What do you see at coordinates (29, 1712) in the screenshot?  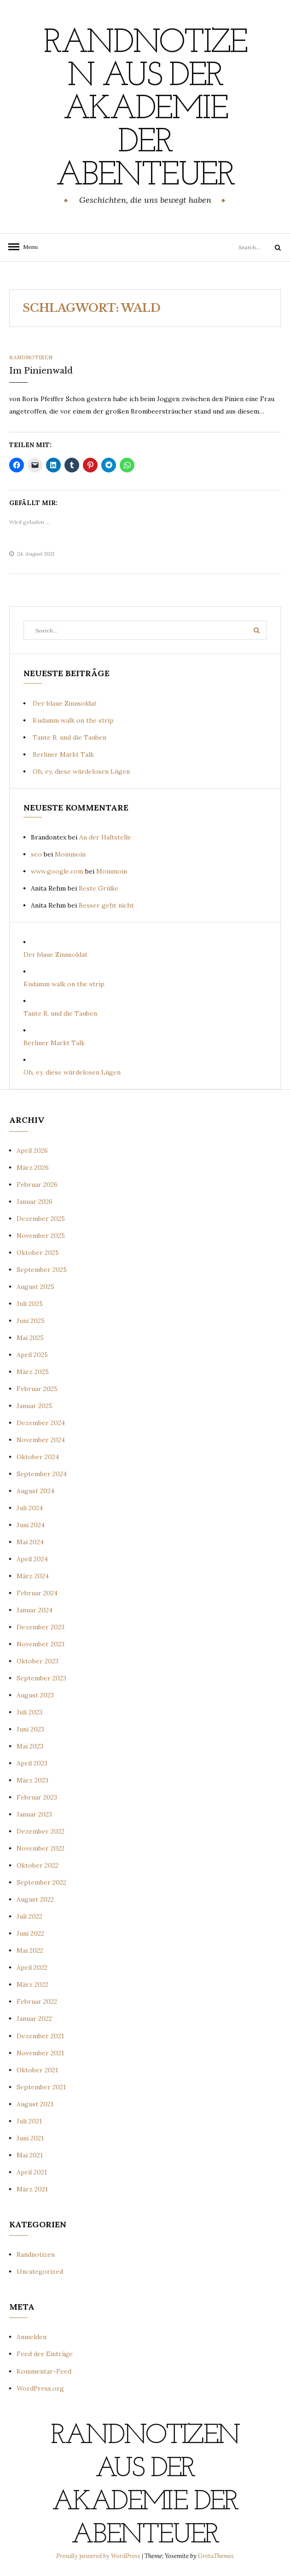 I see `Juli 2023` at bounding box center [29, 1712].